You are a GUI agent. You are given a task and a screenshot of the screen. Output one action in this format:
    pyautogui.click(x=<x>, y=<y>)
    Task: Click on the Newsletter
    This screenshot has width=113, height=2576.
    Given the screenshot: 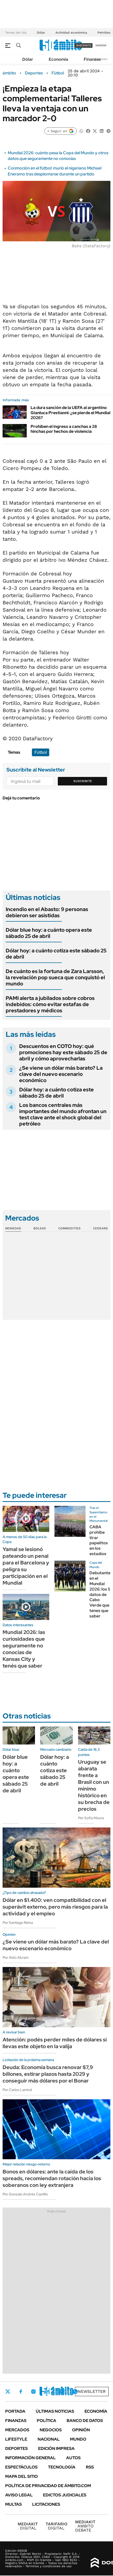 What is the action you would take?
    pyautogui.click(x=101, y=59)
    